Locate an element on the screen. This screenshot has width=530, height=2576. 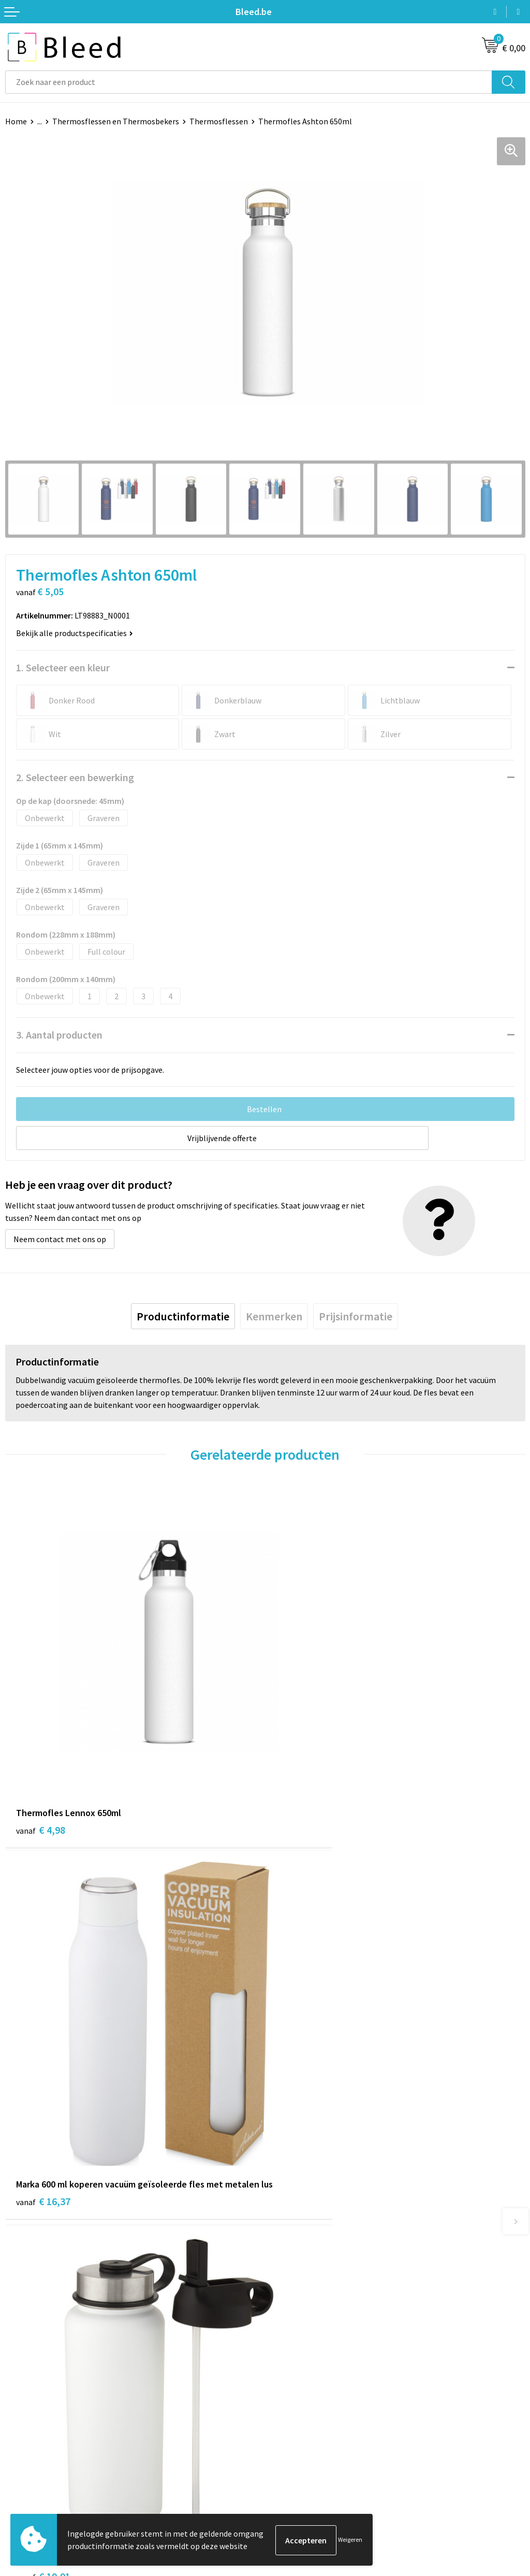
Algemene voorwaarden is located at coordinates (312, 2440).